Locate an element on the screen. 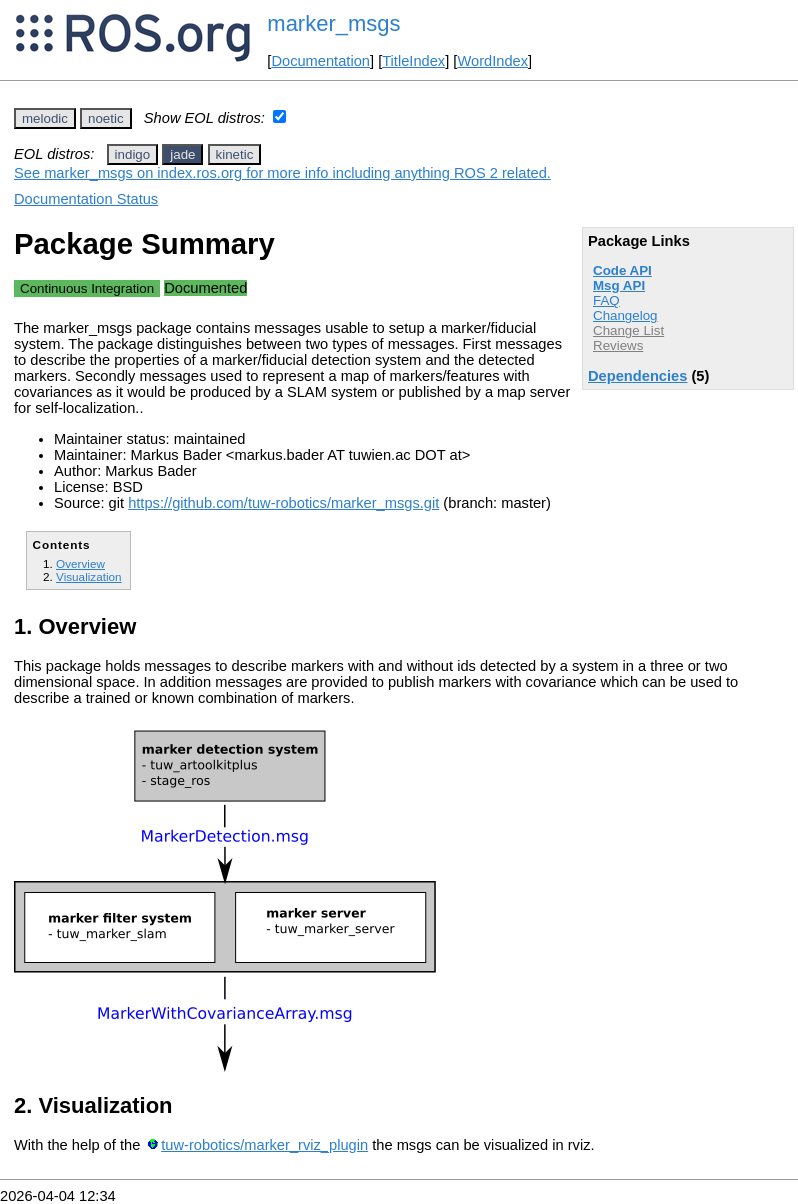 The image size is (798, 1204). tuw-robotics/marker_rviz_plugin is located at coordinates (264, 1145).